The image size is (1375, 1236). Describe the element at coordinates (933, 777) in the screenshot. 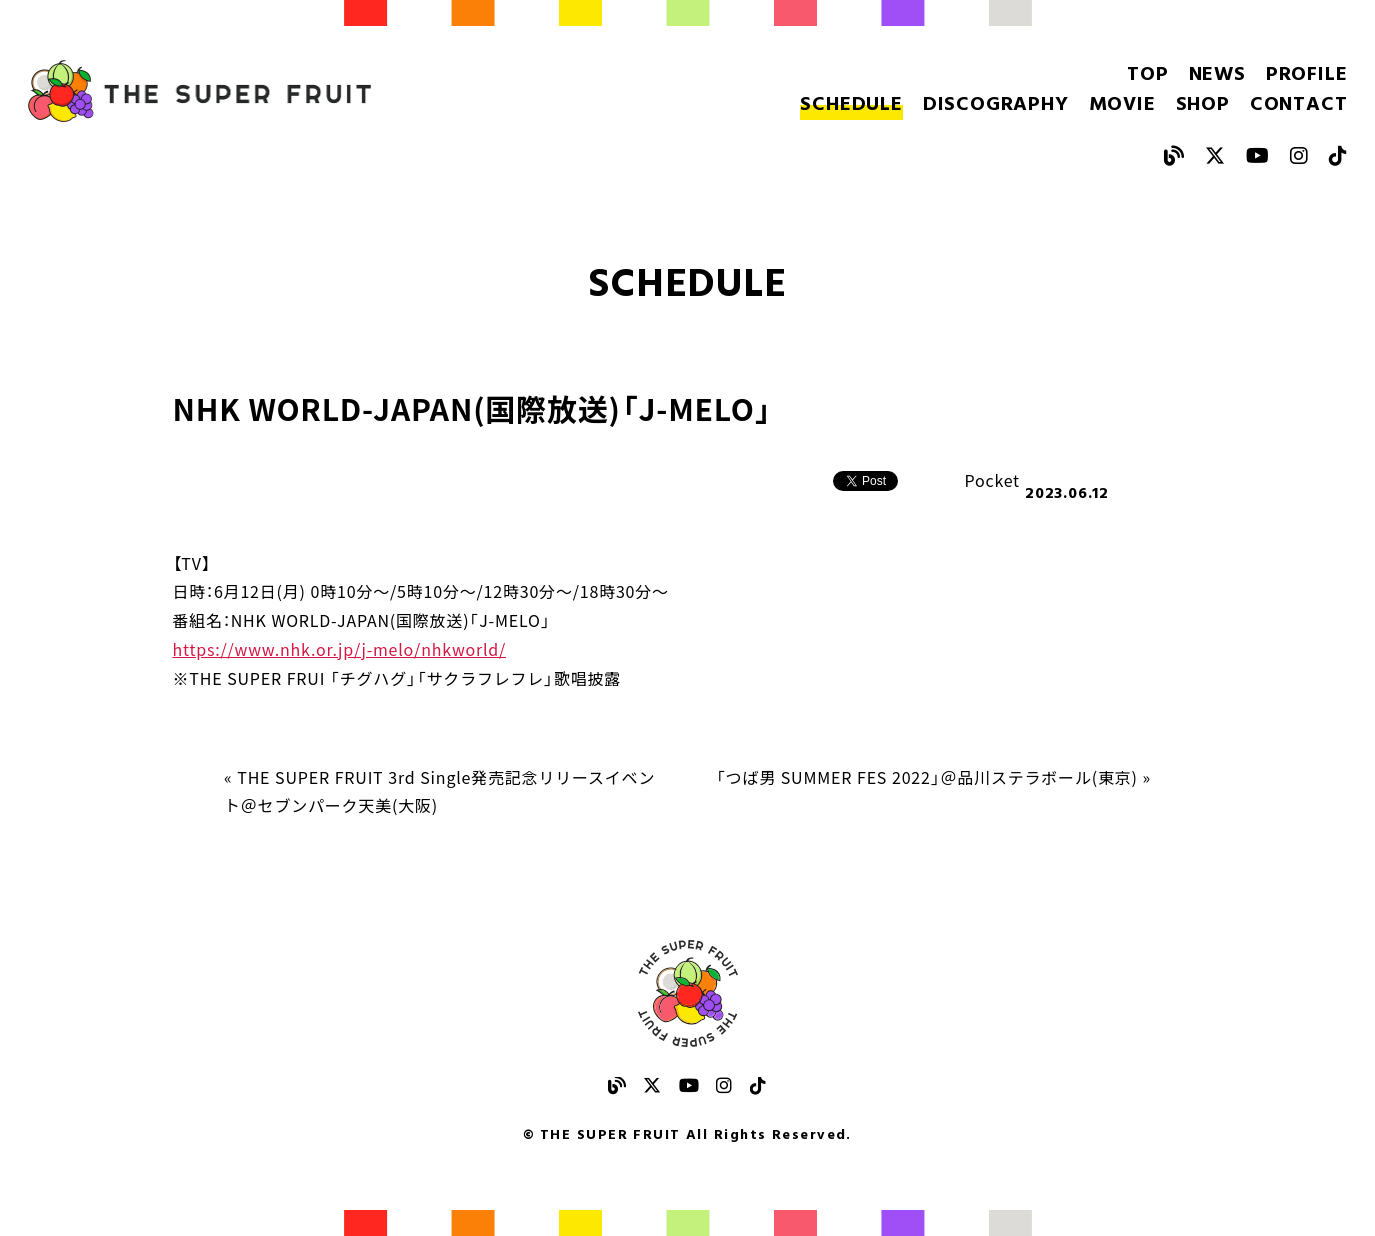

I see `「つば男 SUMMER FES 2022」＠品川ステラボール(東京) »` at that location.